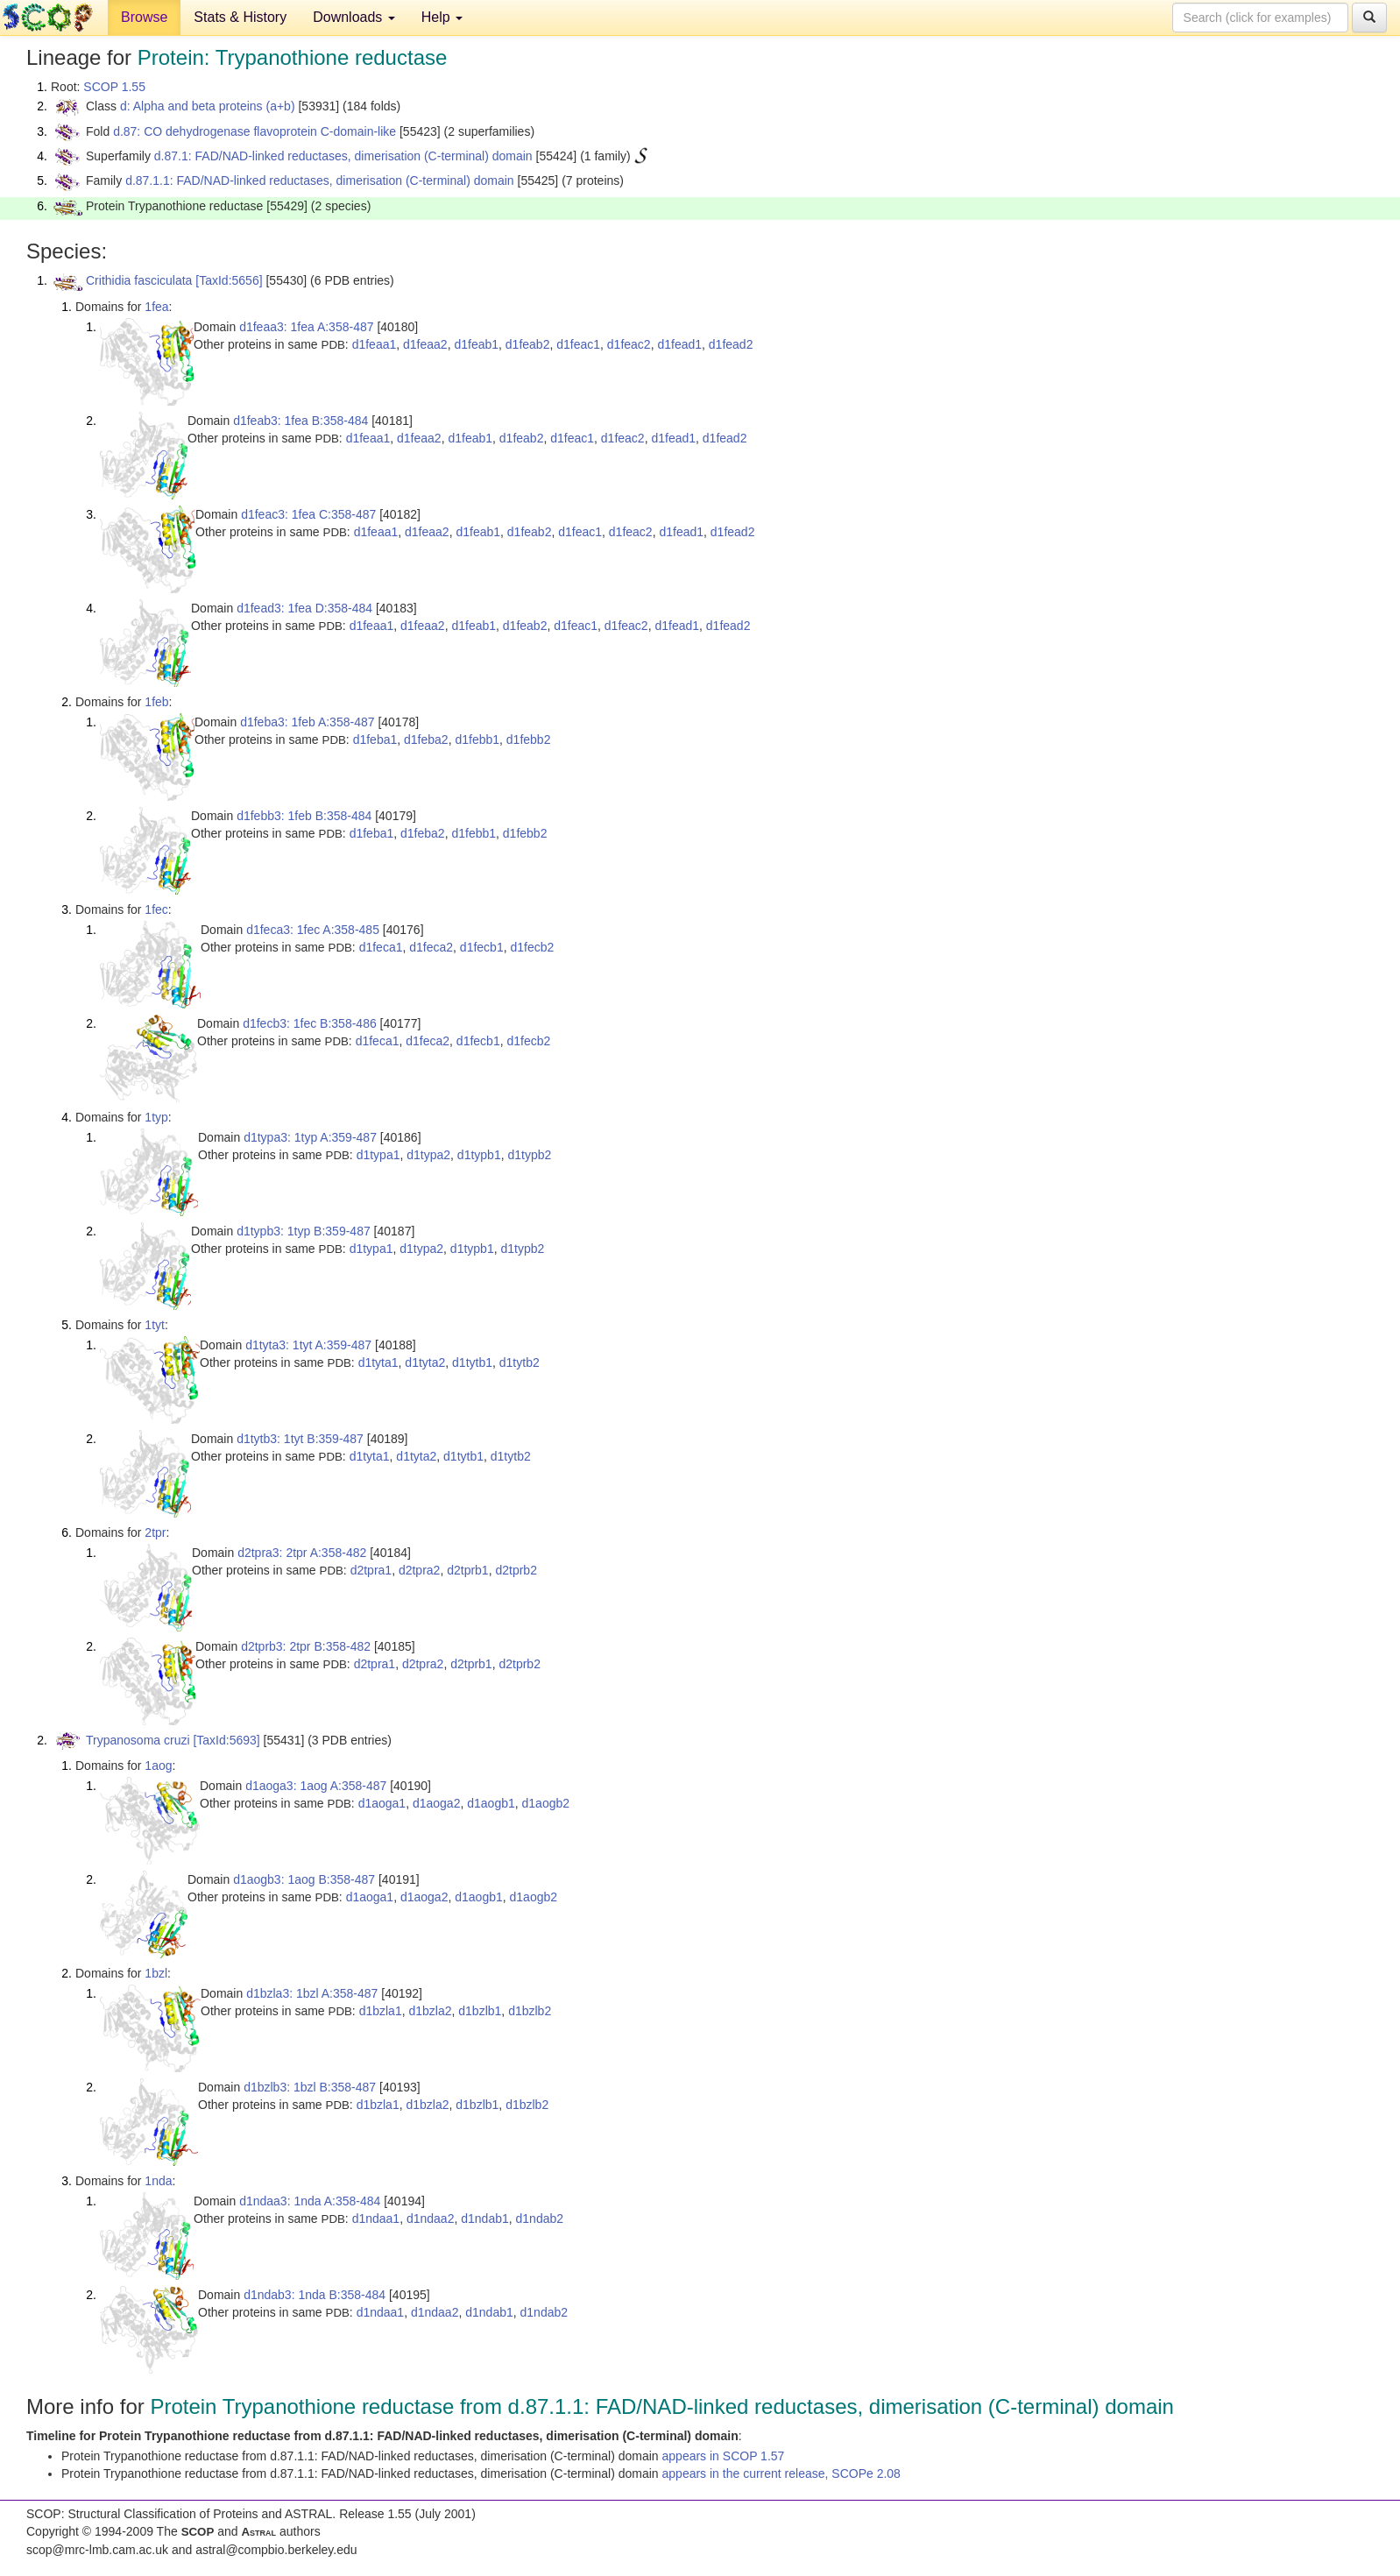  What do you see at coordinates (479, 2011) in the screenshot?
I see `d1bzlb1` at bounding box center [479, 2011].